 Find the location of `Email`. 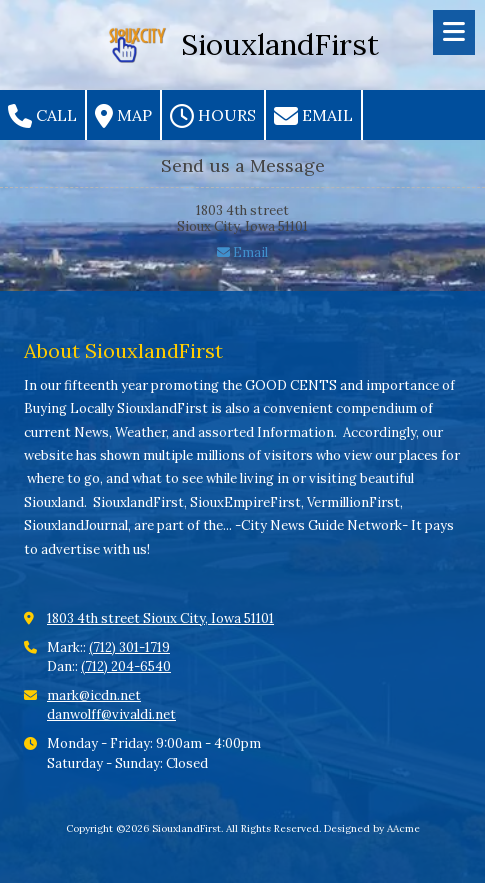

Email is located at coordinates (313, 116).